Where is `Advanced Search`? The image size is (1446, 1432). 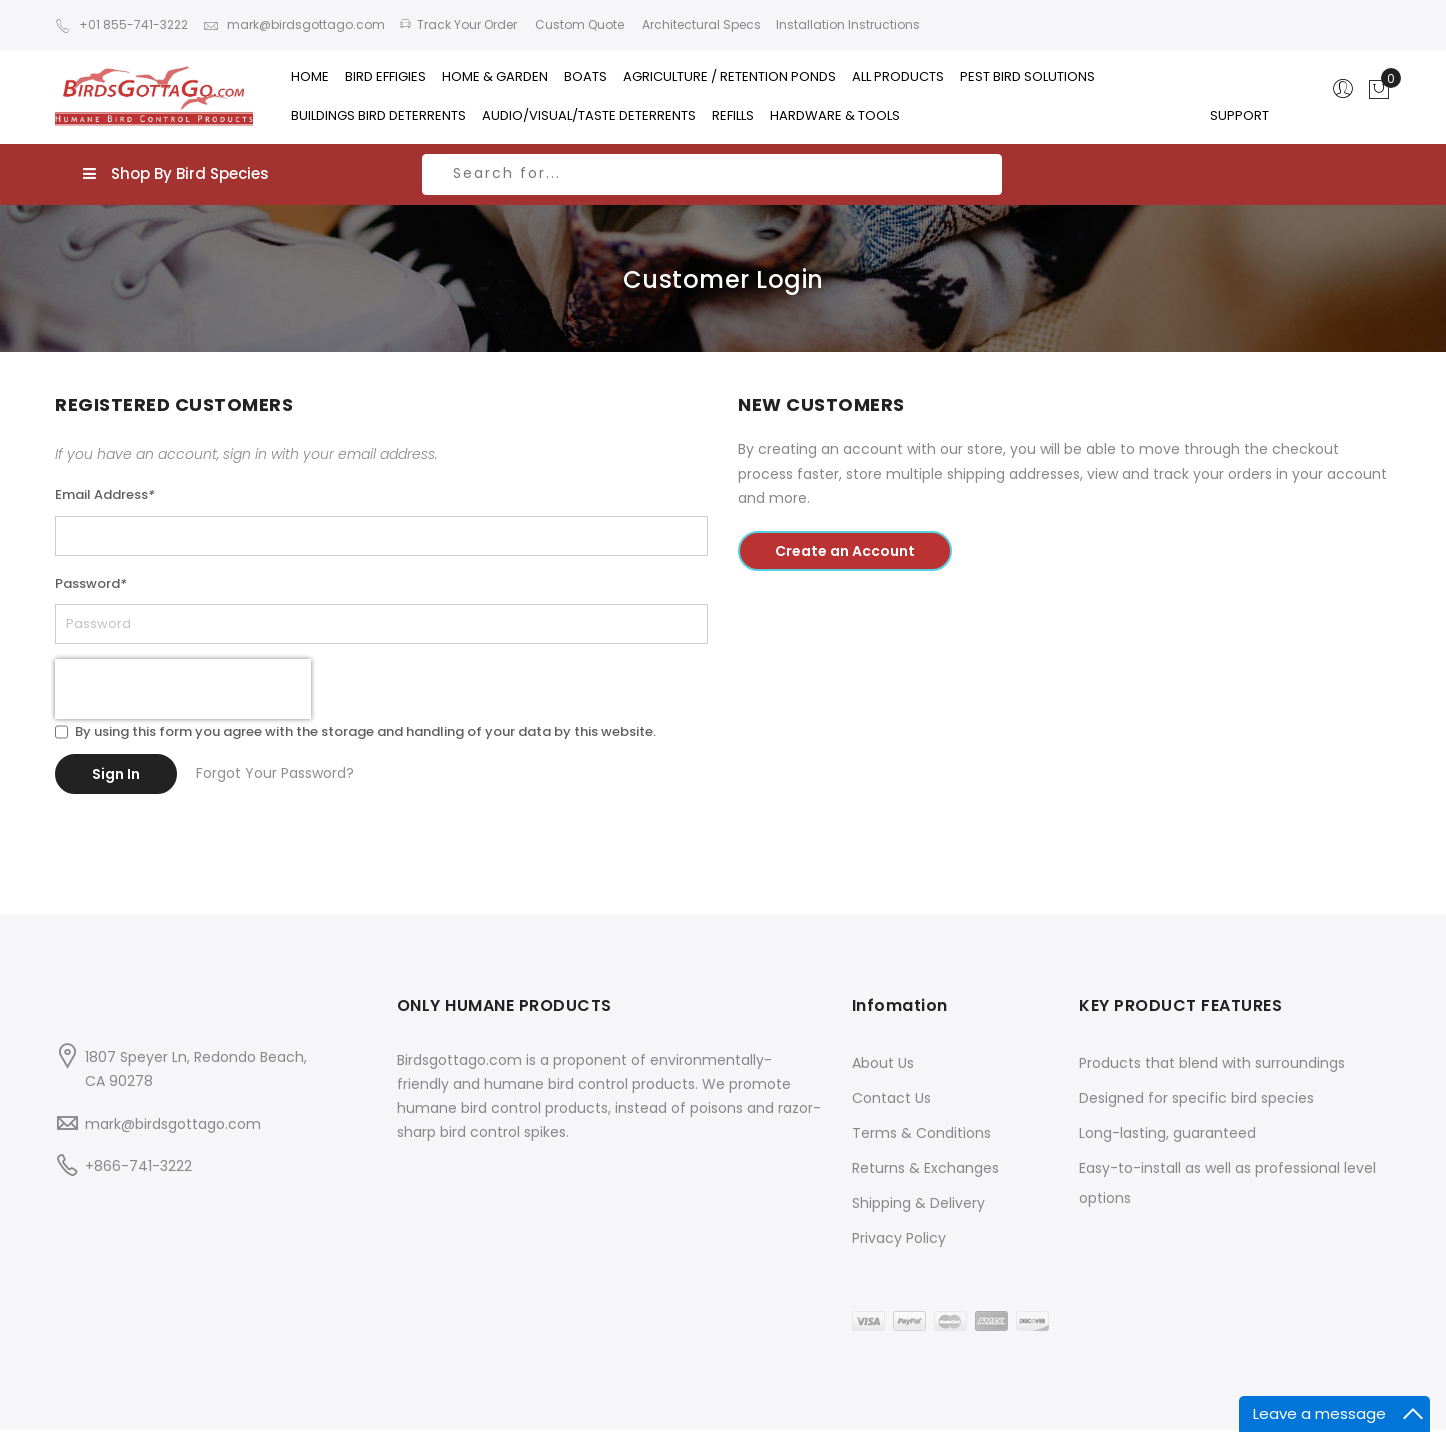 Advanced Search is located at coordinates (1119, 1405).